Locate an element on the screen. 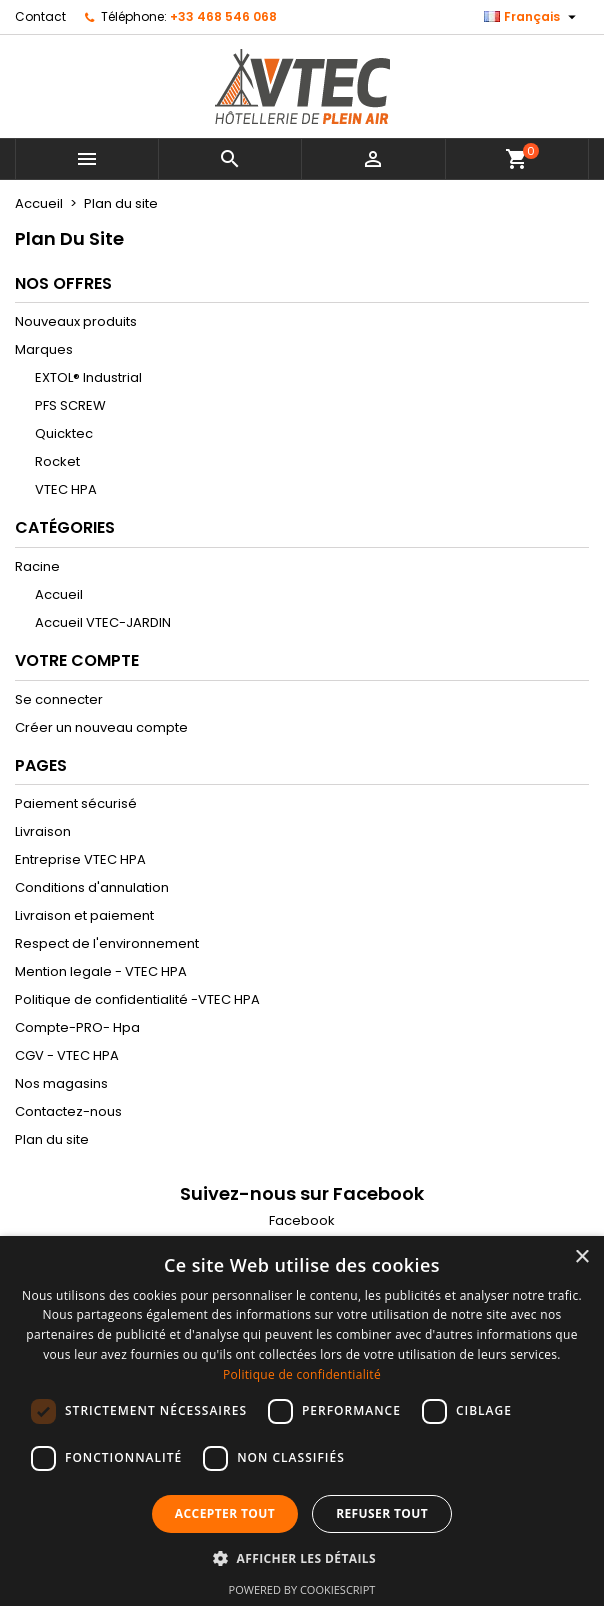  Accueil VTEC-JARDIN is located at coordinates (103, 622).